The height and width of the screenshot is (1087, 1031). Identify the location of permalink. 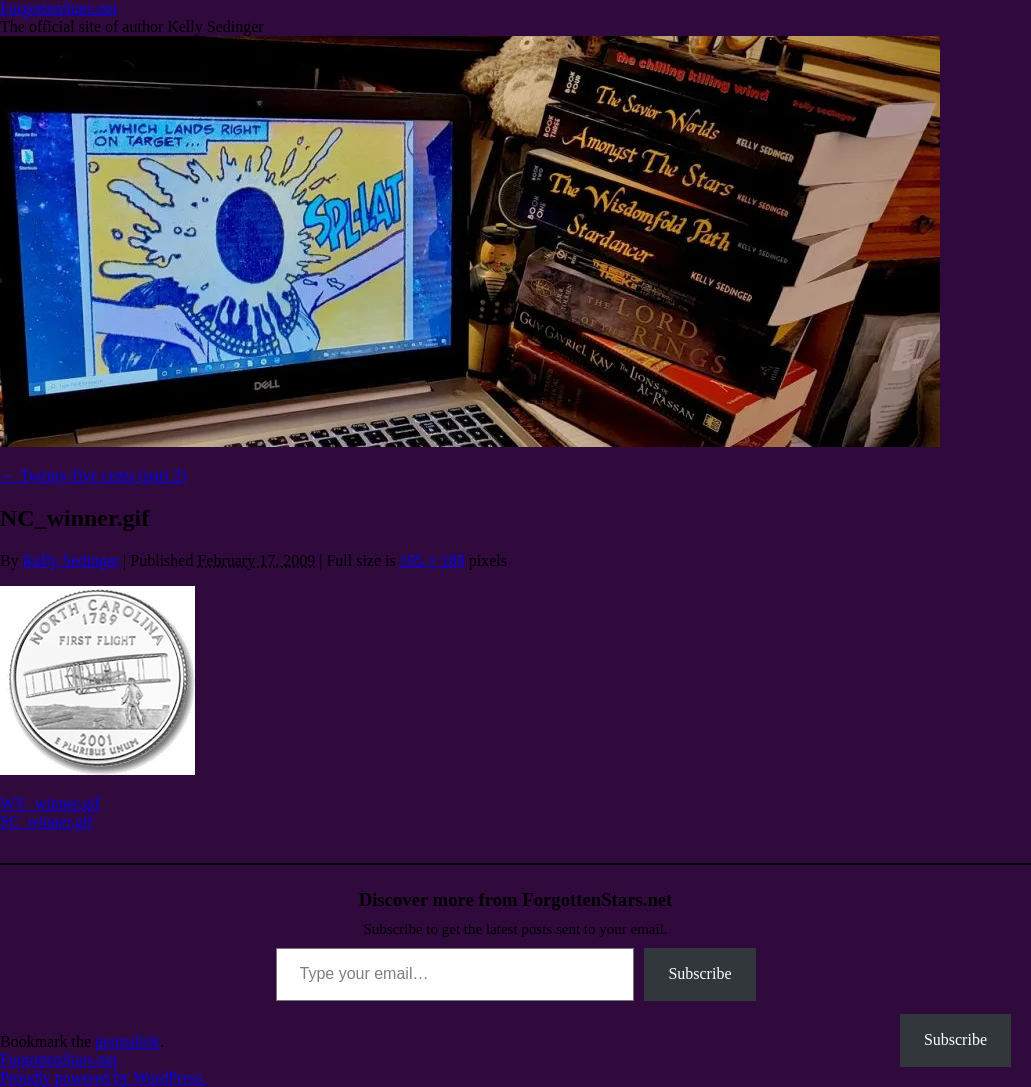
(127, 1041).